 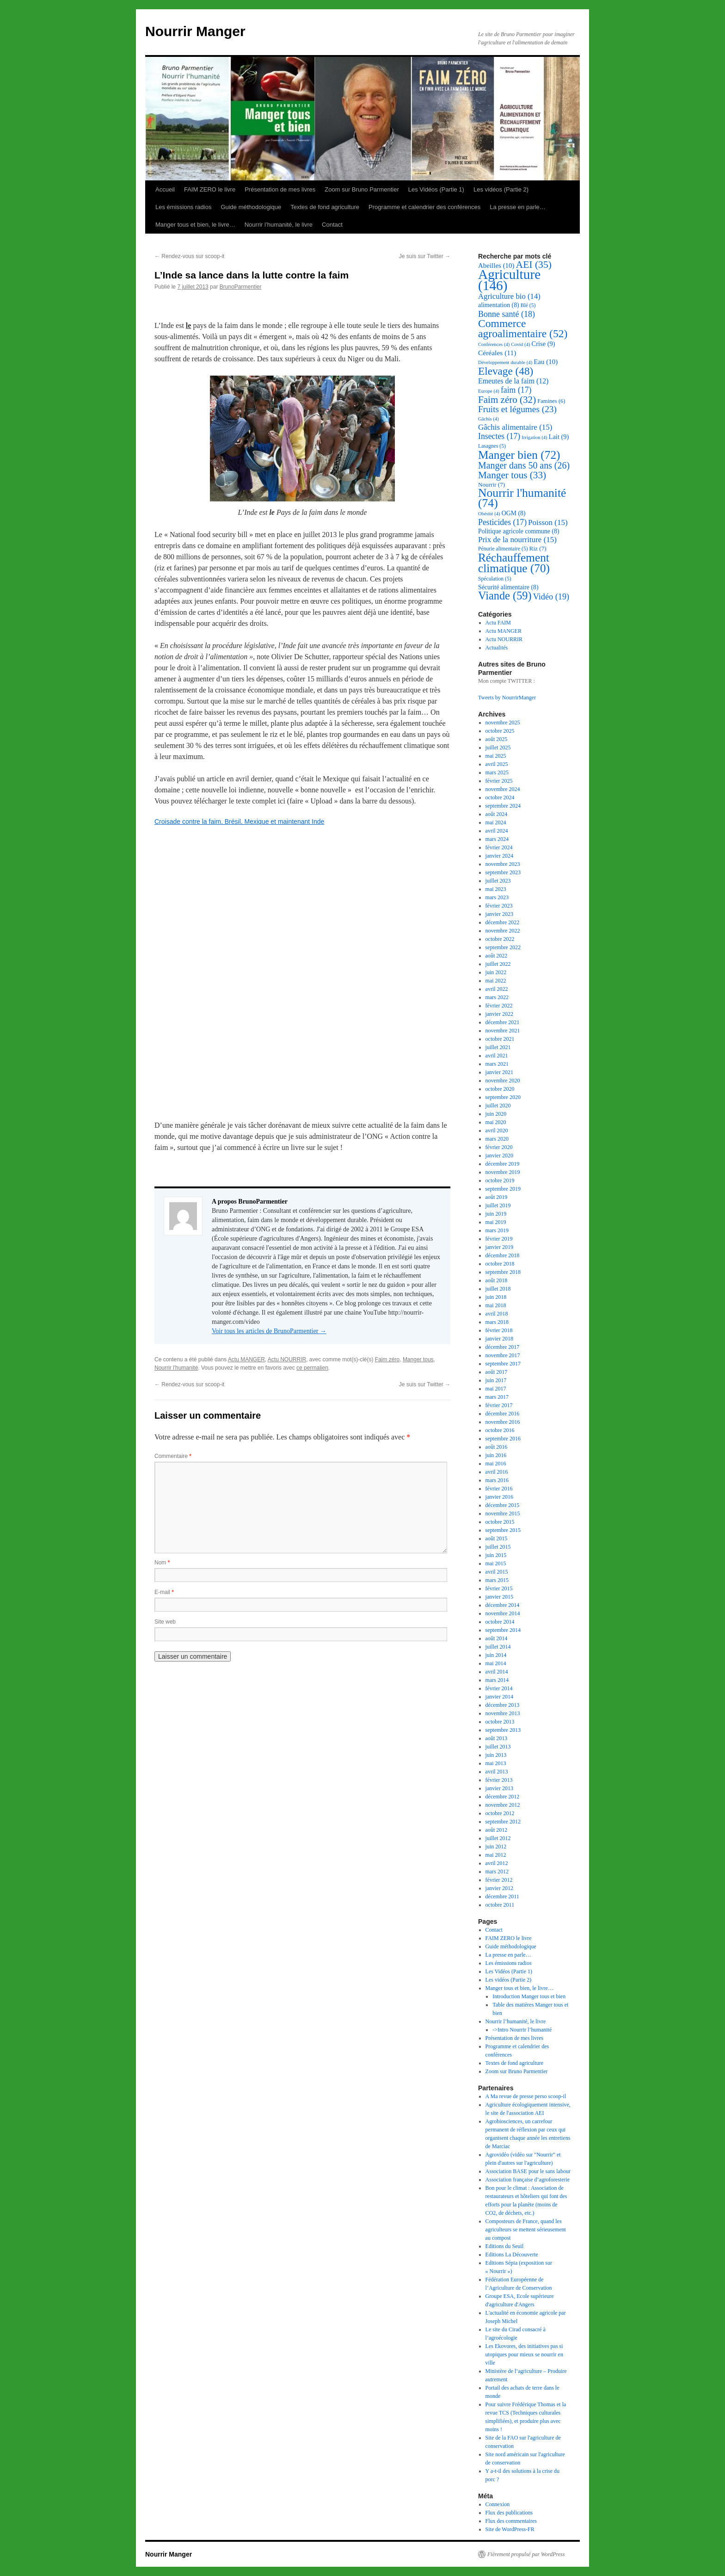 I want to click on octobre 2025, so click(x=500, y=731).